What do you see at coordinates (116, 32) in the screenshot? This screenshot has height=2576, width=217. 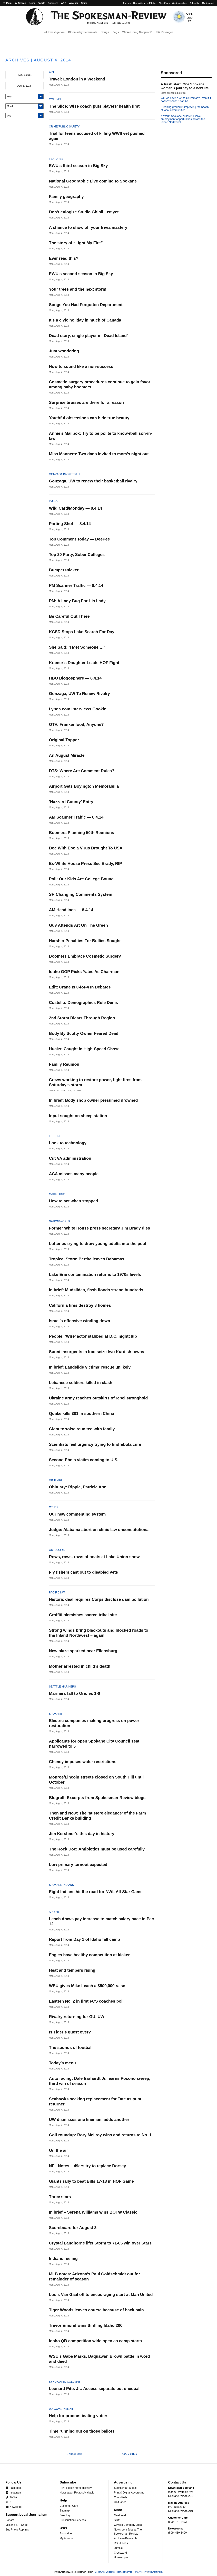 I see `Zags` at bounding box center [116, 32].